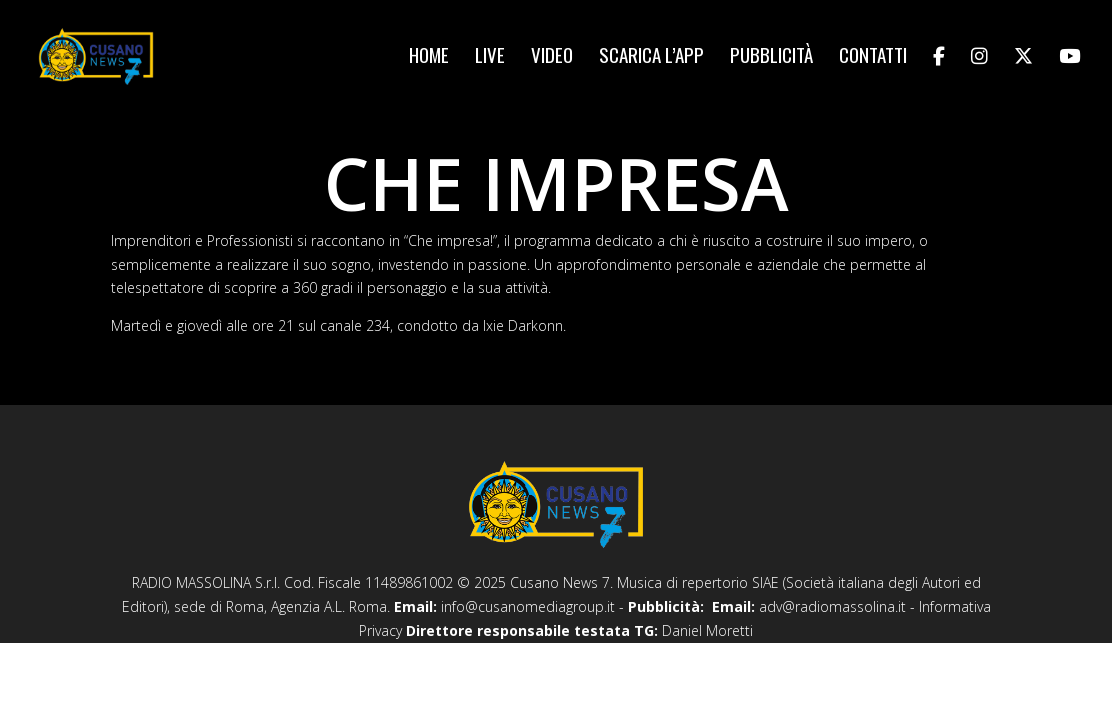 The image size is (1112, 720). I want to click on Pubblicità, so click(771, 57).